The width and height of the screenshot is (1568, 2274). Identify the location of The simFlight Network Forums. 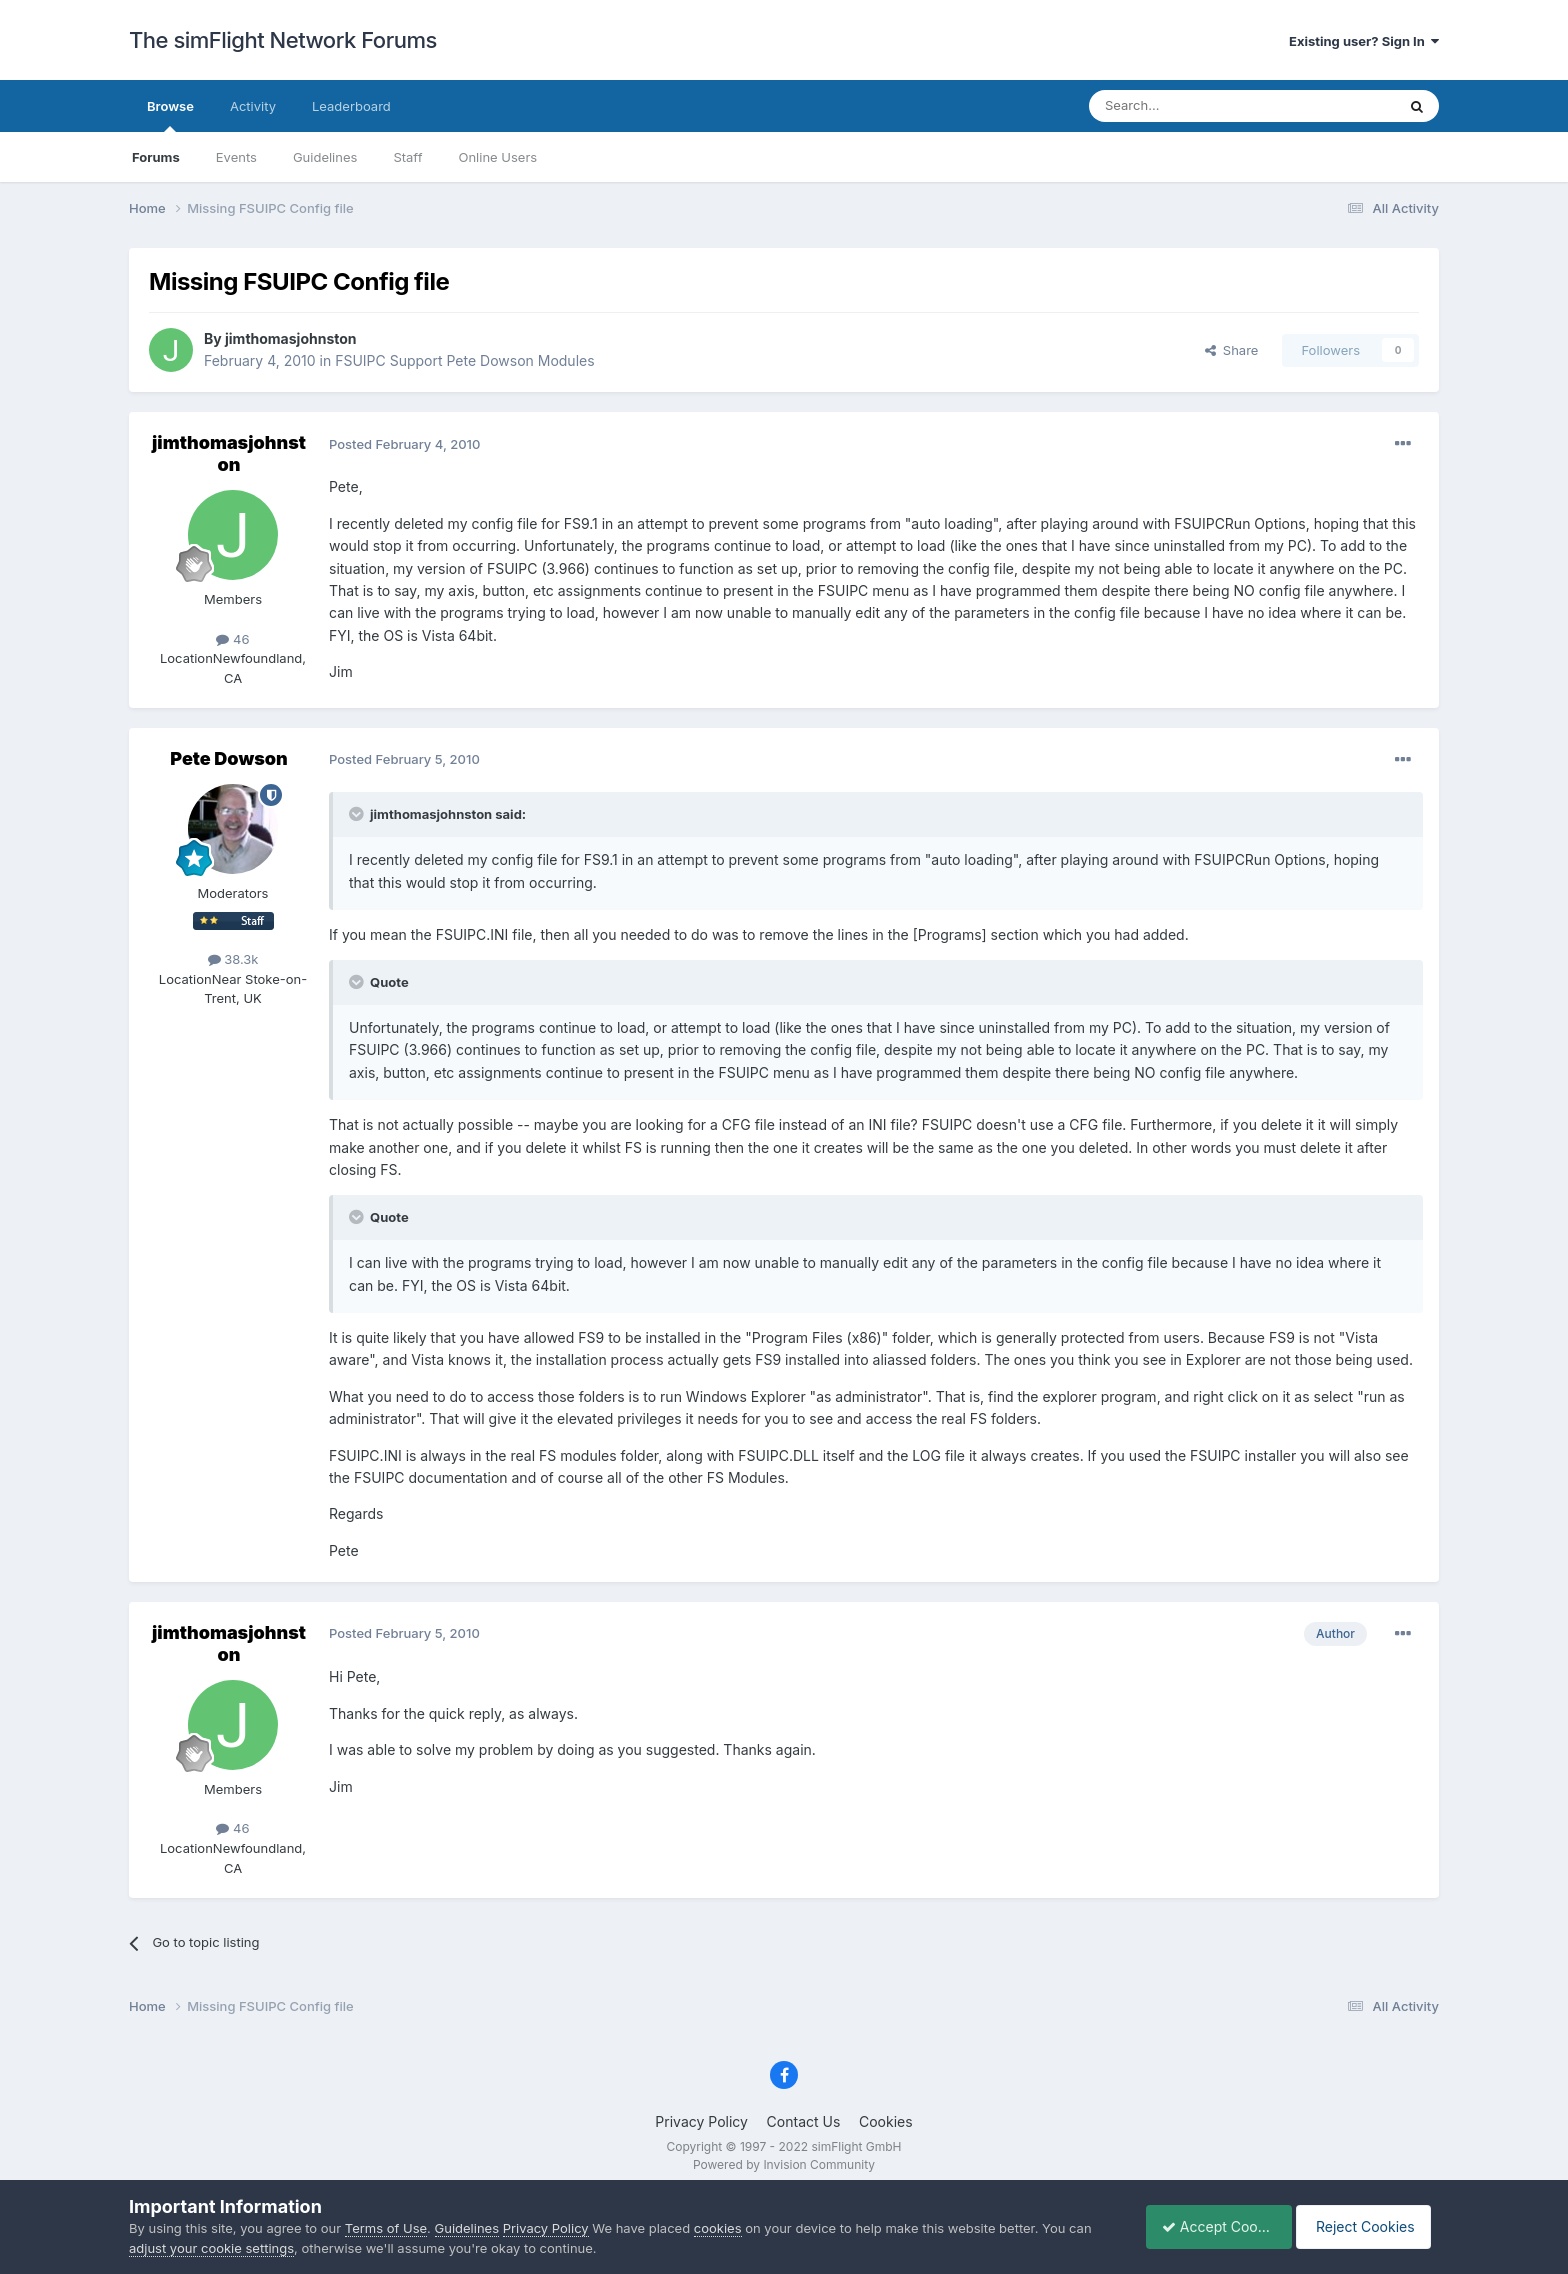
(283, 40).